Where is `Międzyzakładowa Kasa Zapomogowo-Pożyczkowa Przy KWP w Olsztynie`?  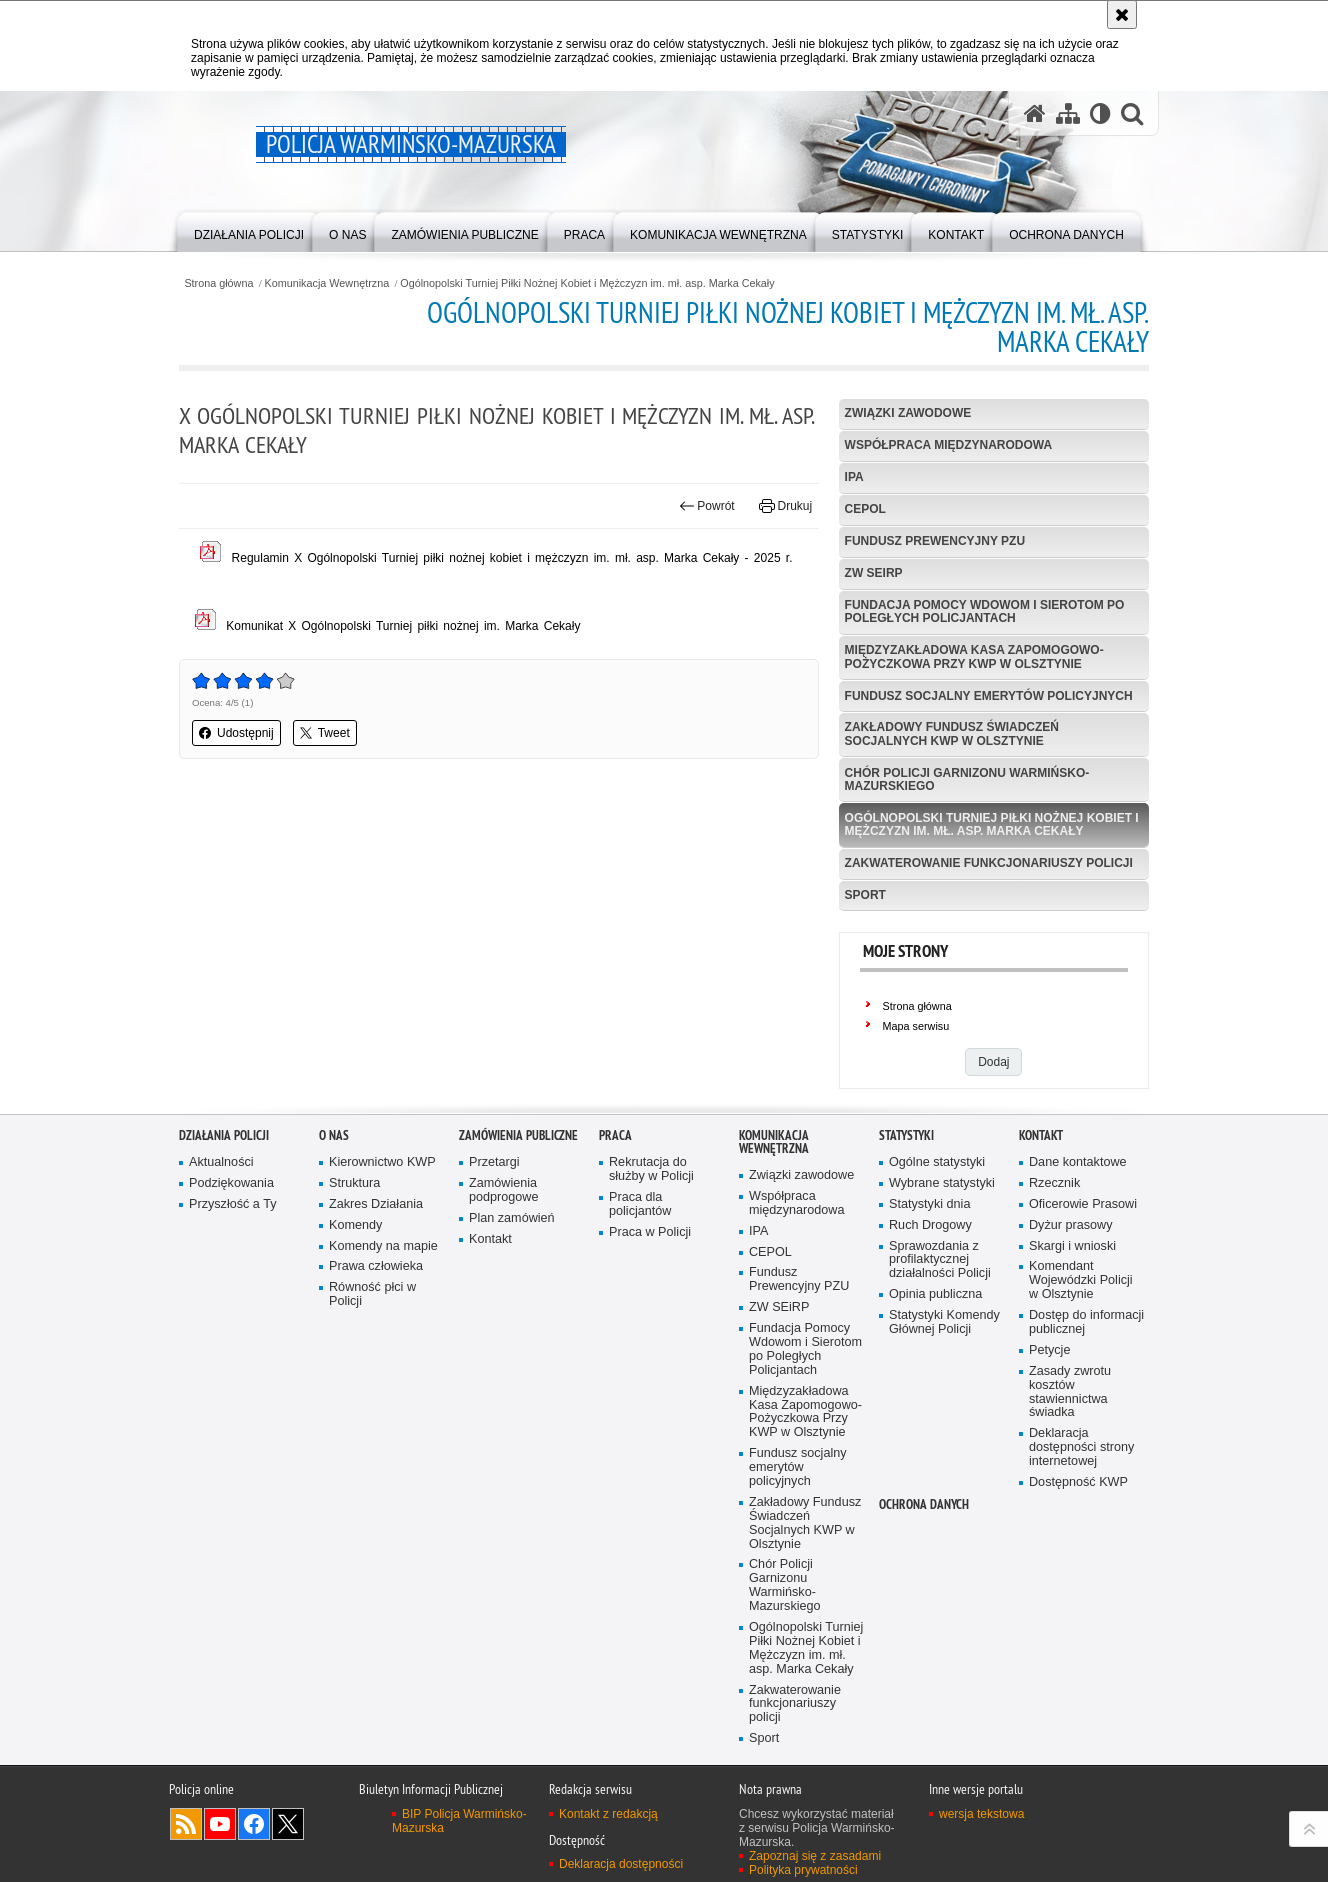 Międzyzakładowa Kasa Zapomogowo-Pożyczkowa Przy KWP w Olsztynie is located at coordinates (974, 656).